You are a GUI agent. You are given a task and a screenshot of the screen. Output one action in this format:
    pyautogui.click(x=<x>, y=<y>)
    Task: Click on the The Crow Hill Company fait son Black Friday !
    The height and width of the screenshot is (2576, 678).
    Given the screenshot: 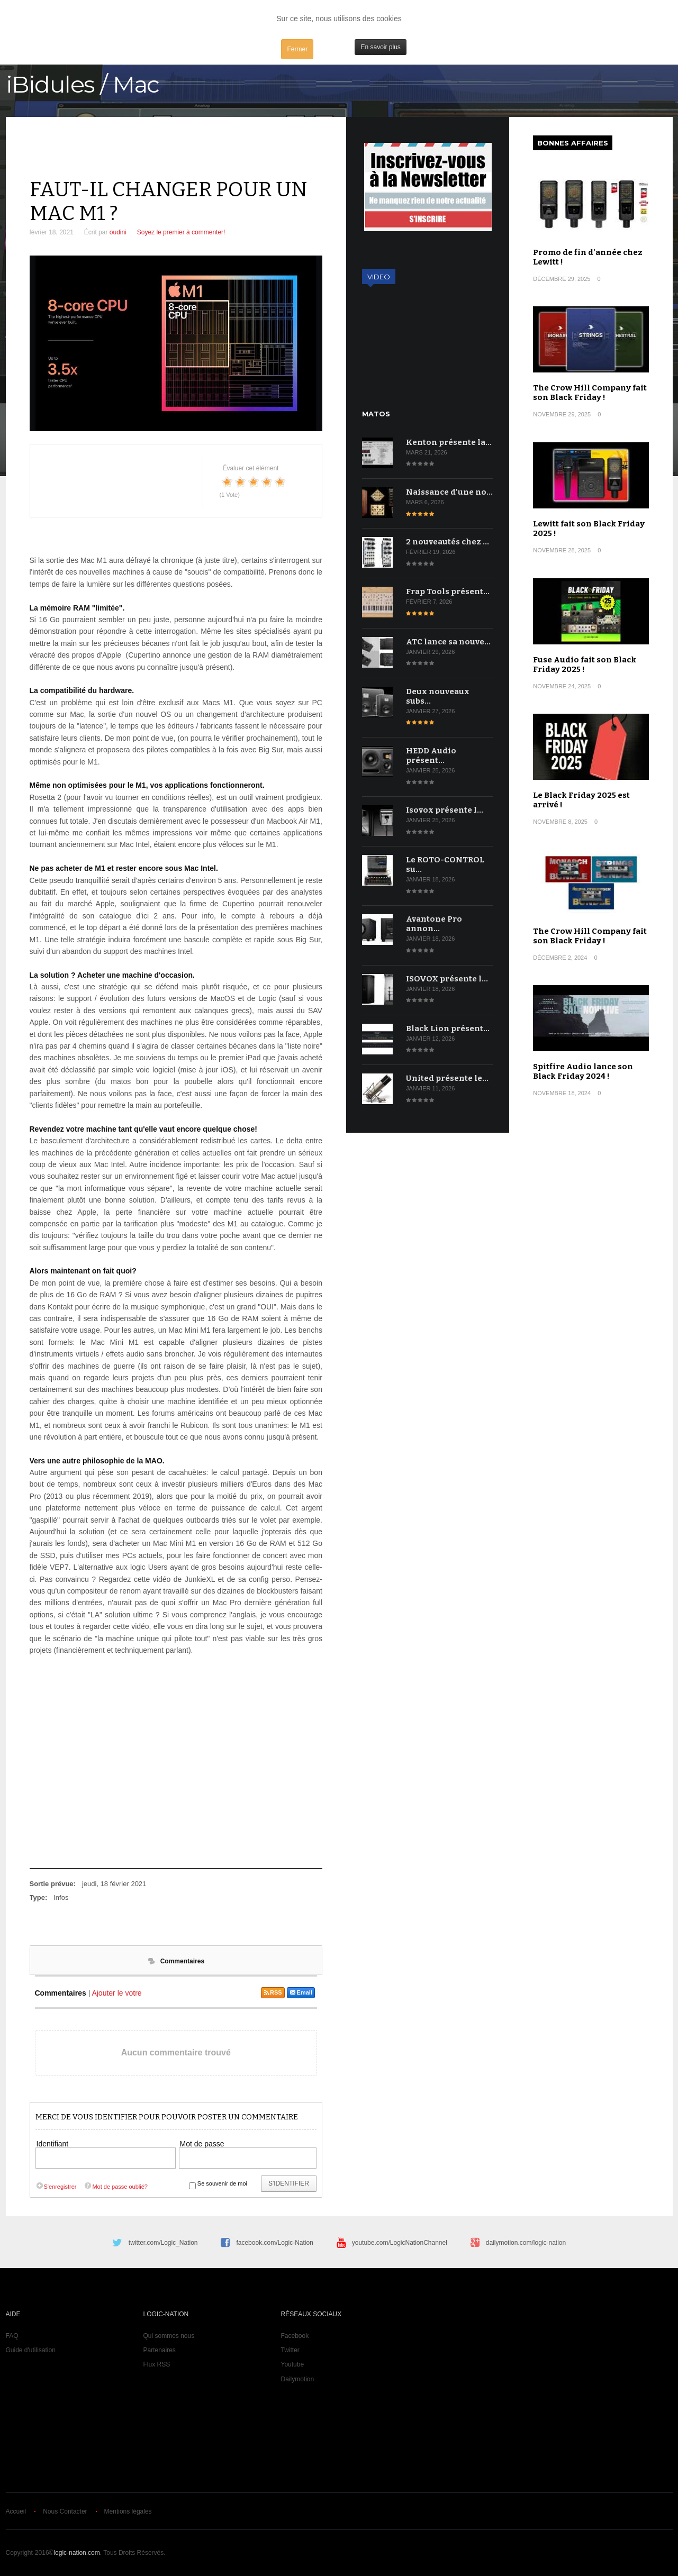 What is the action you would take?
    pyautogui.click(x=590, y=392)
    